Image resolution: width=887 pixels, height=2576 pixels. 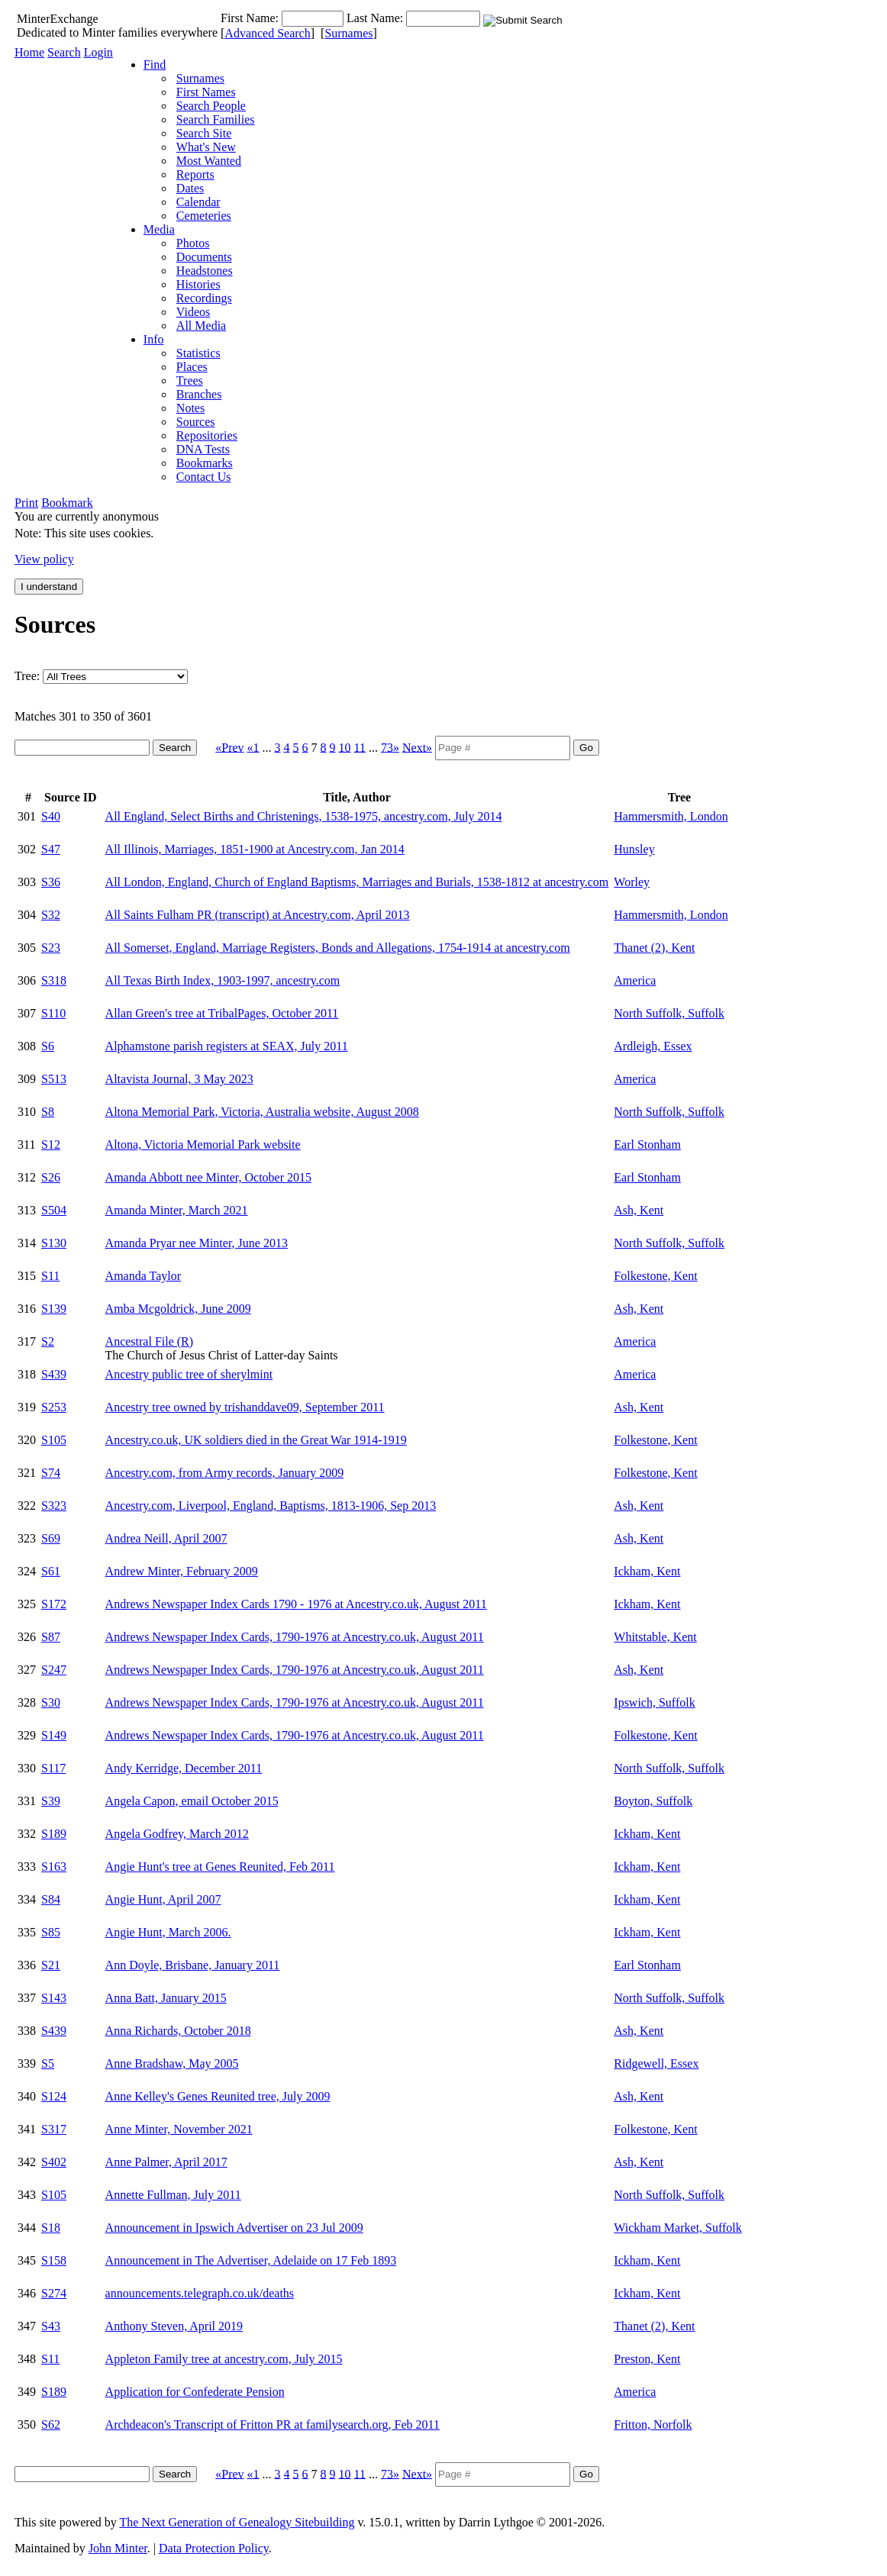 What do you see at coordinates (53, 2260) in the screenshot?
I see `S158` at bounding box center [53, 2260].